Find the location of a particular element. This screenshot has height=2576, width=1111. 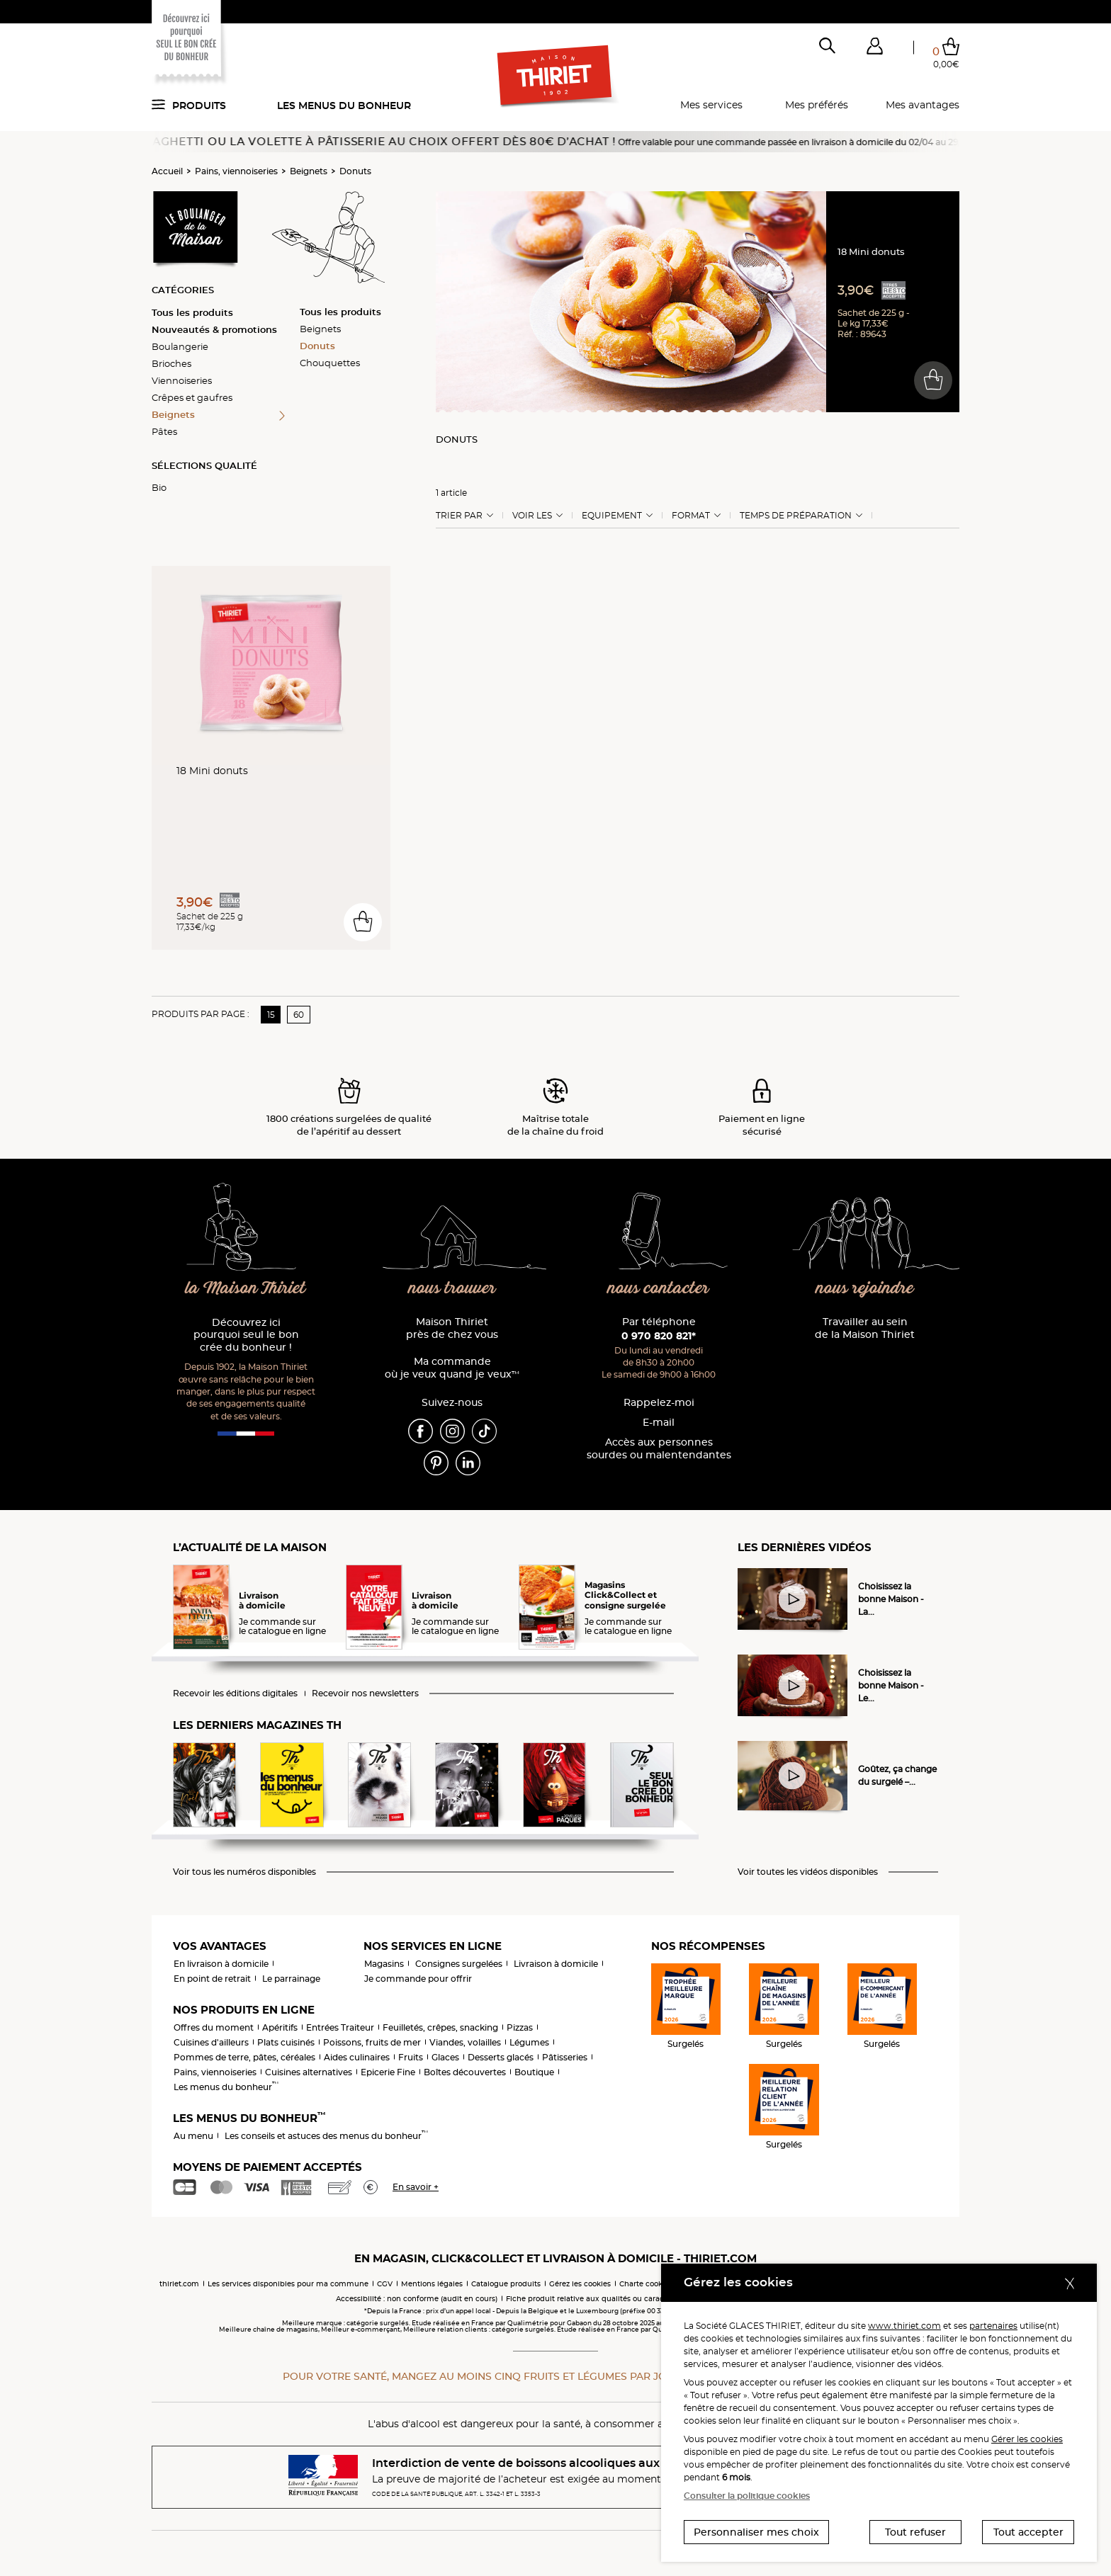

Légumes is located at coordinates (529, 2042).